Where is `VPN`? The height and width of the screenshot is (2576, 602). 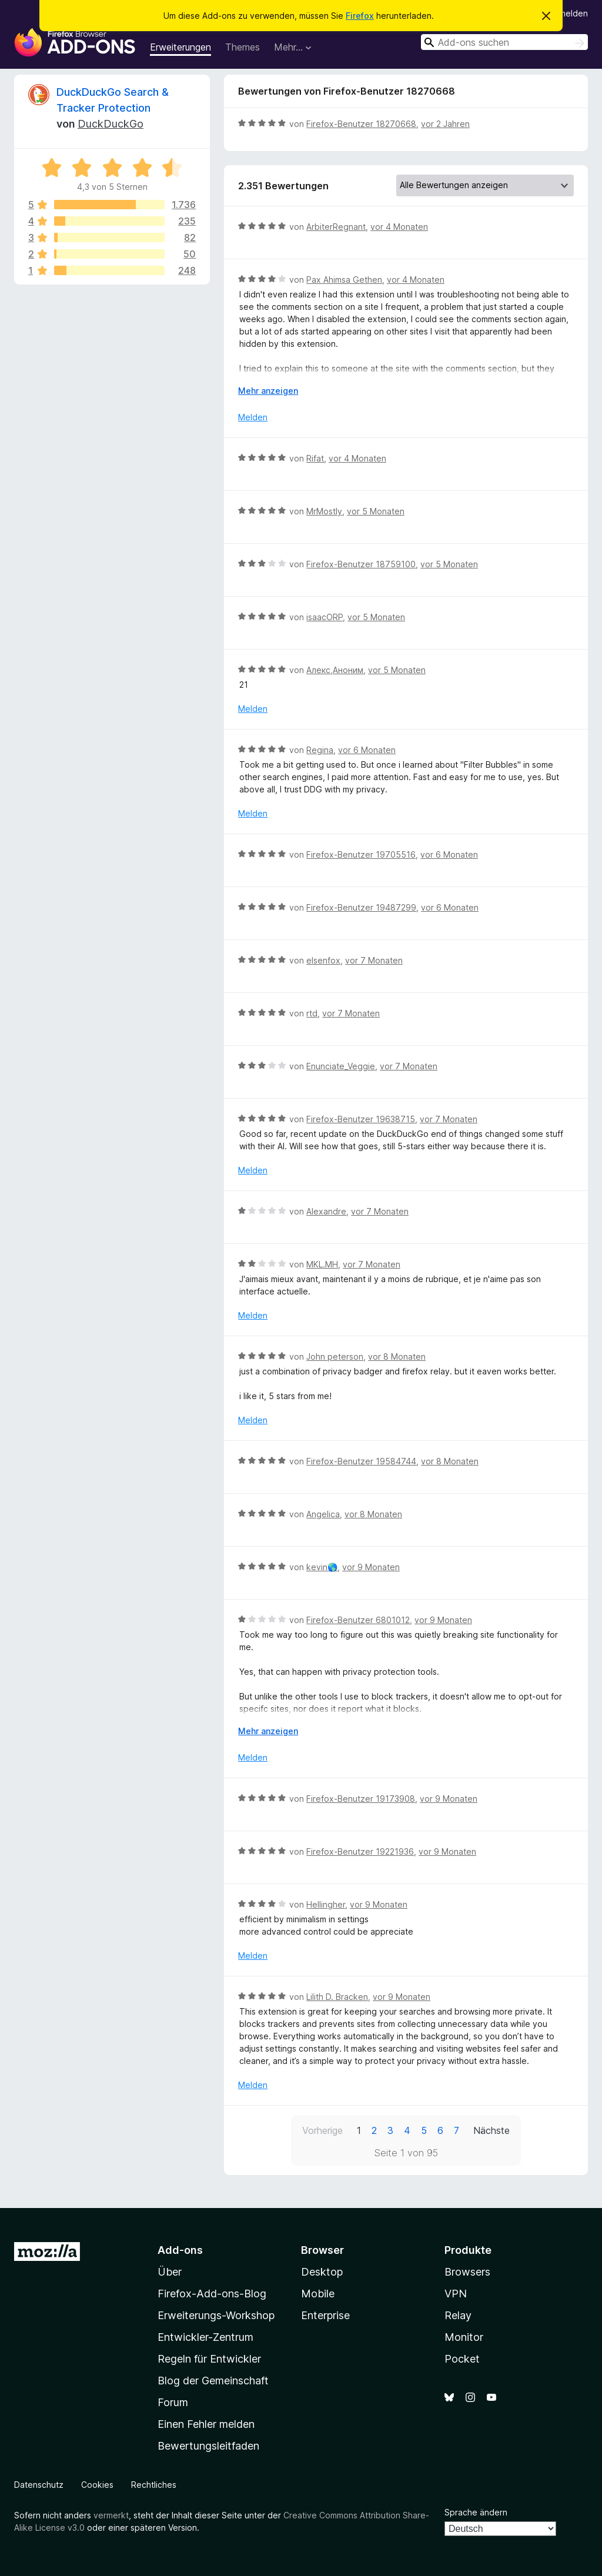 VPN is located at coordinates (455, 2293).